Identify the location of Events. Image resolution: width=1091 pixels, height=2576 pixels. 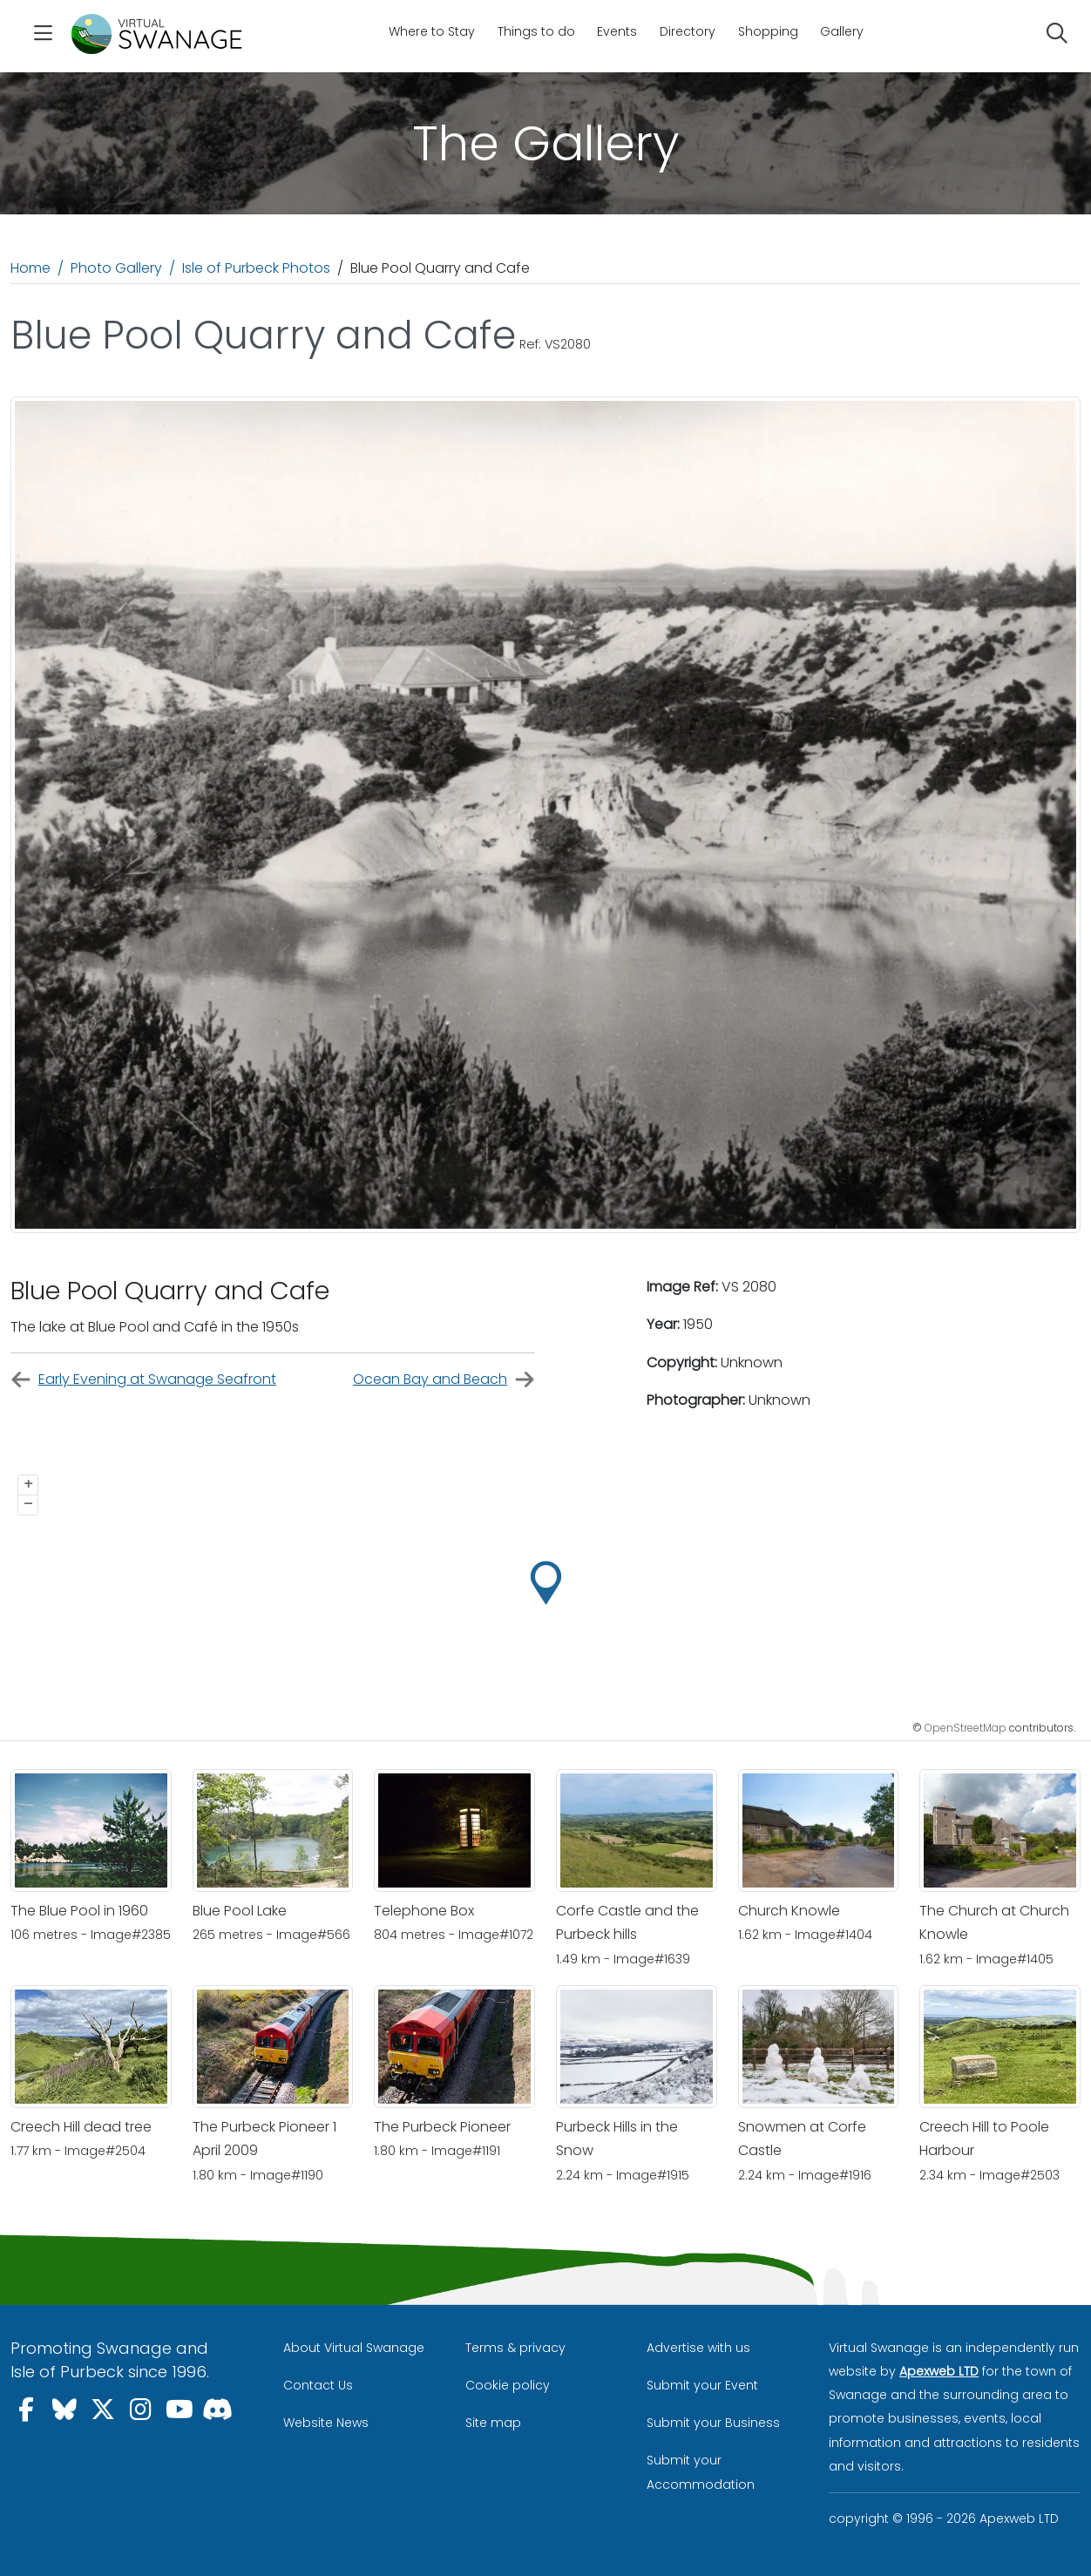
(617, 31).